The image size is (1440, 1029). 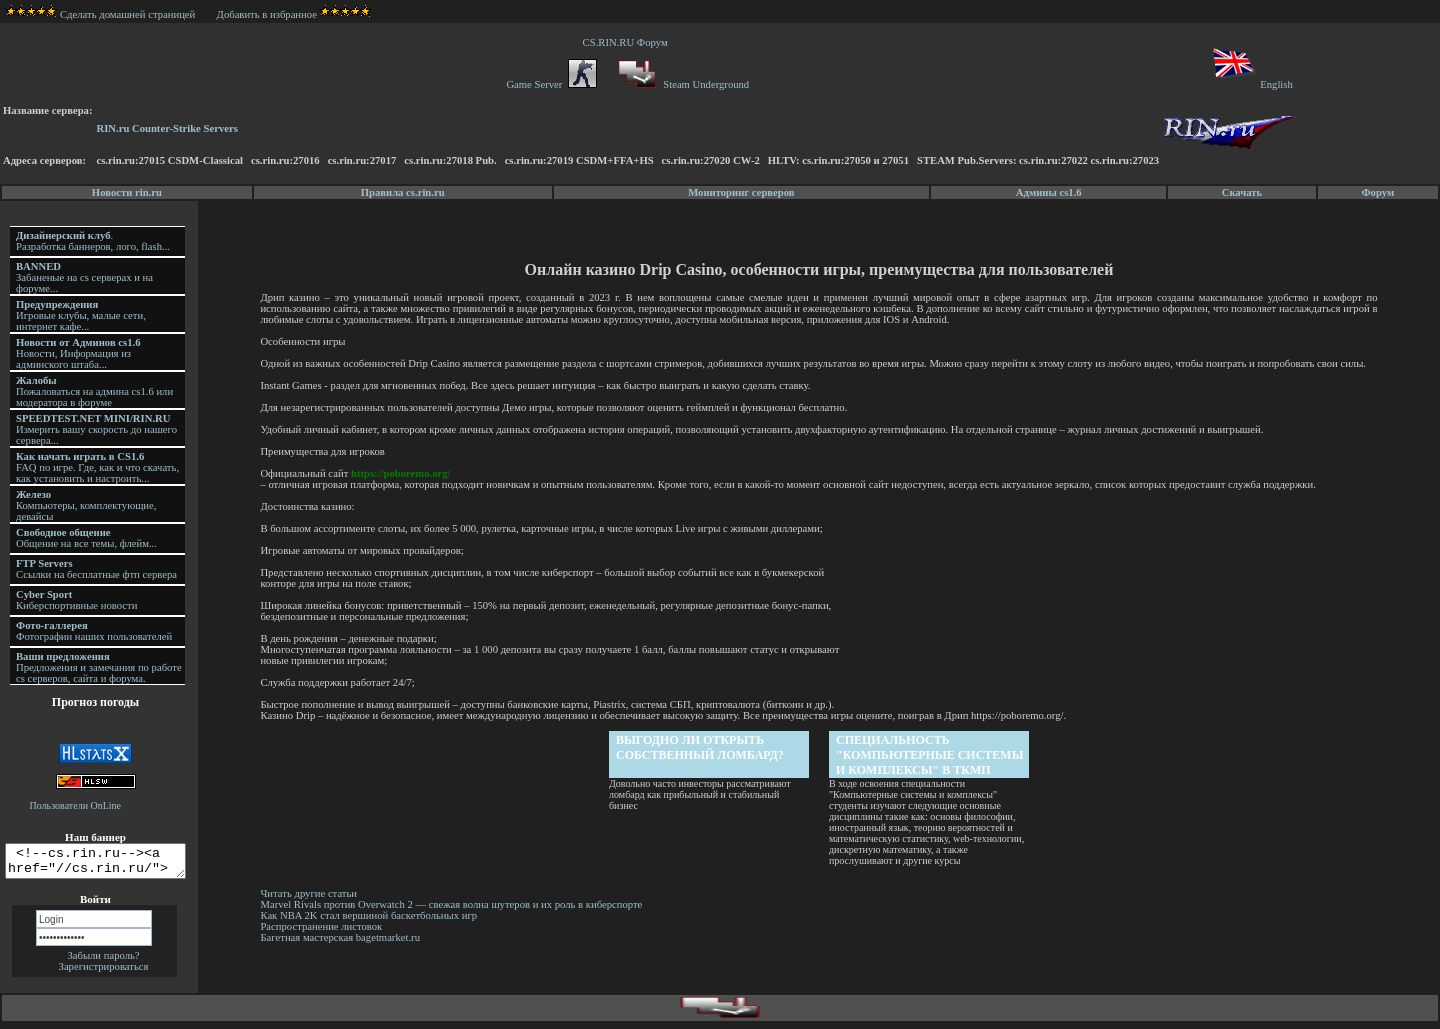 I want to click on Распространение листовок, so click(x=324, y=926).